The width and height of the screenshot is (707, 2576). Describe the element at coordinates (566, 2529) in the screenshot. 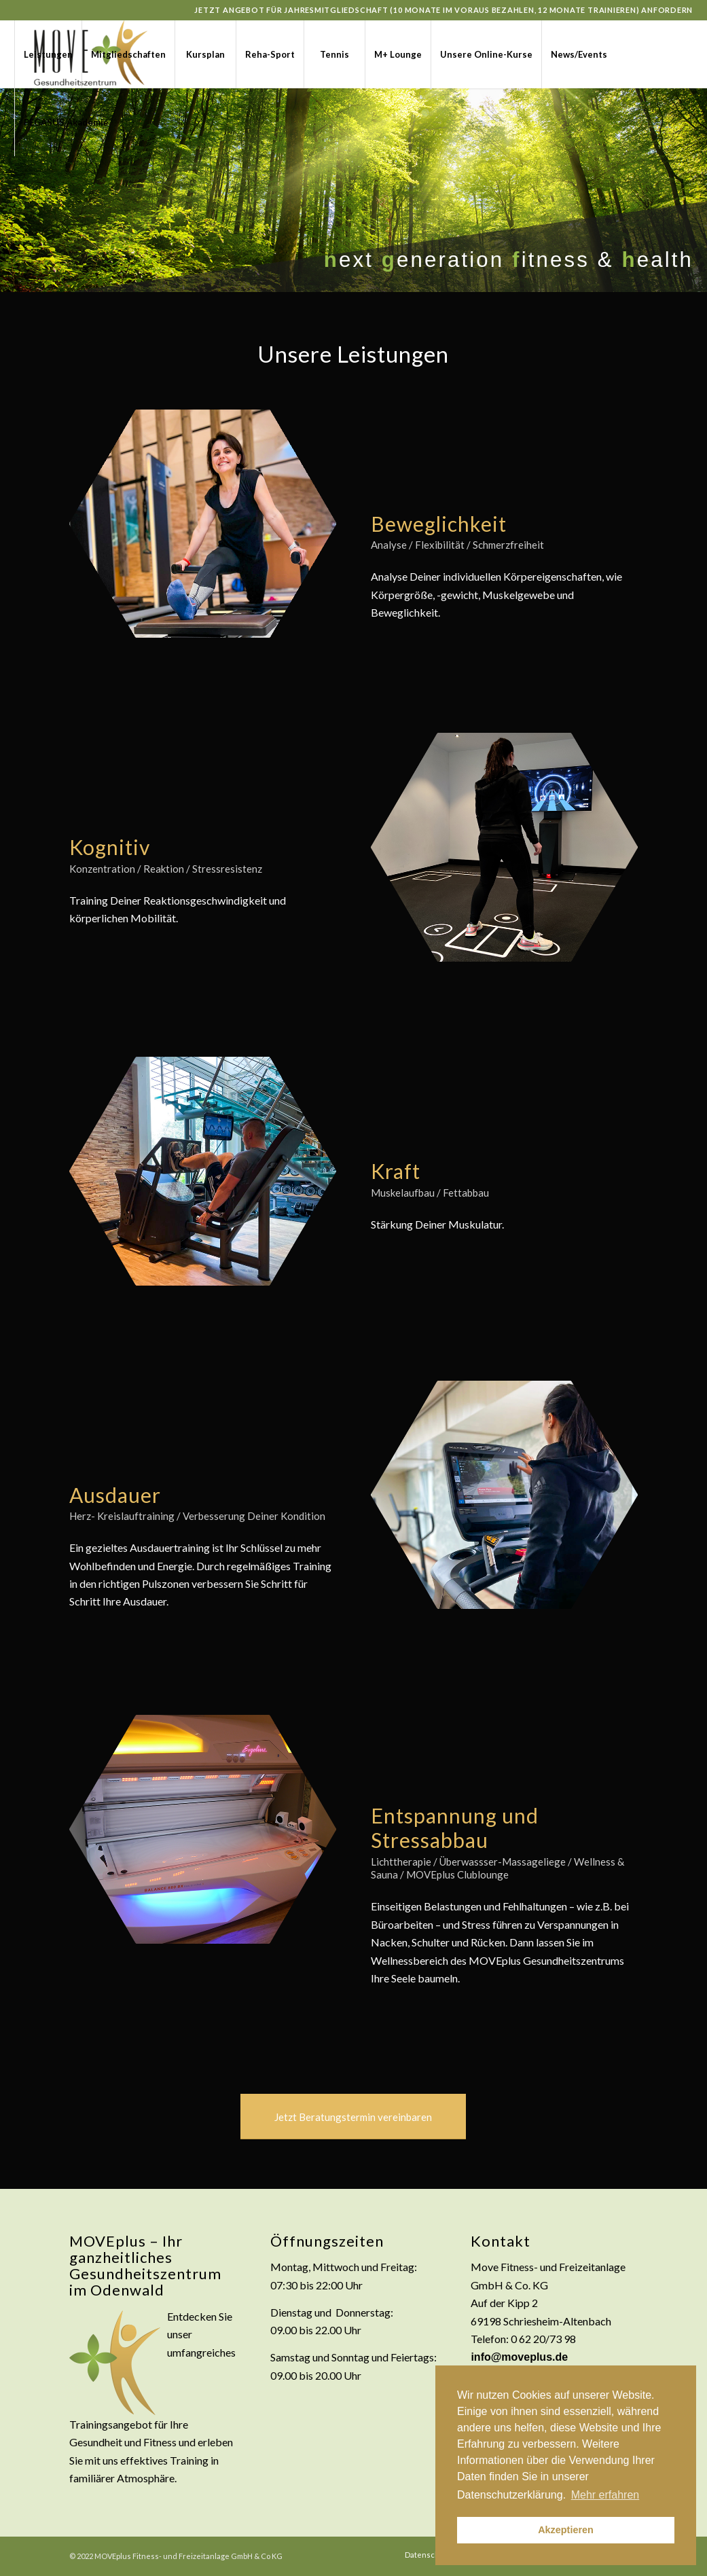

I see `Akzeptieren [button]` at that location.